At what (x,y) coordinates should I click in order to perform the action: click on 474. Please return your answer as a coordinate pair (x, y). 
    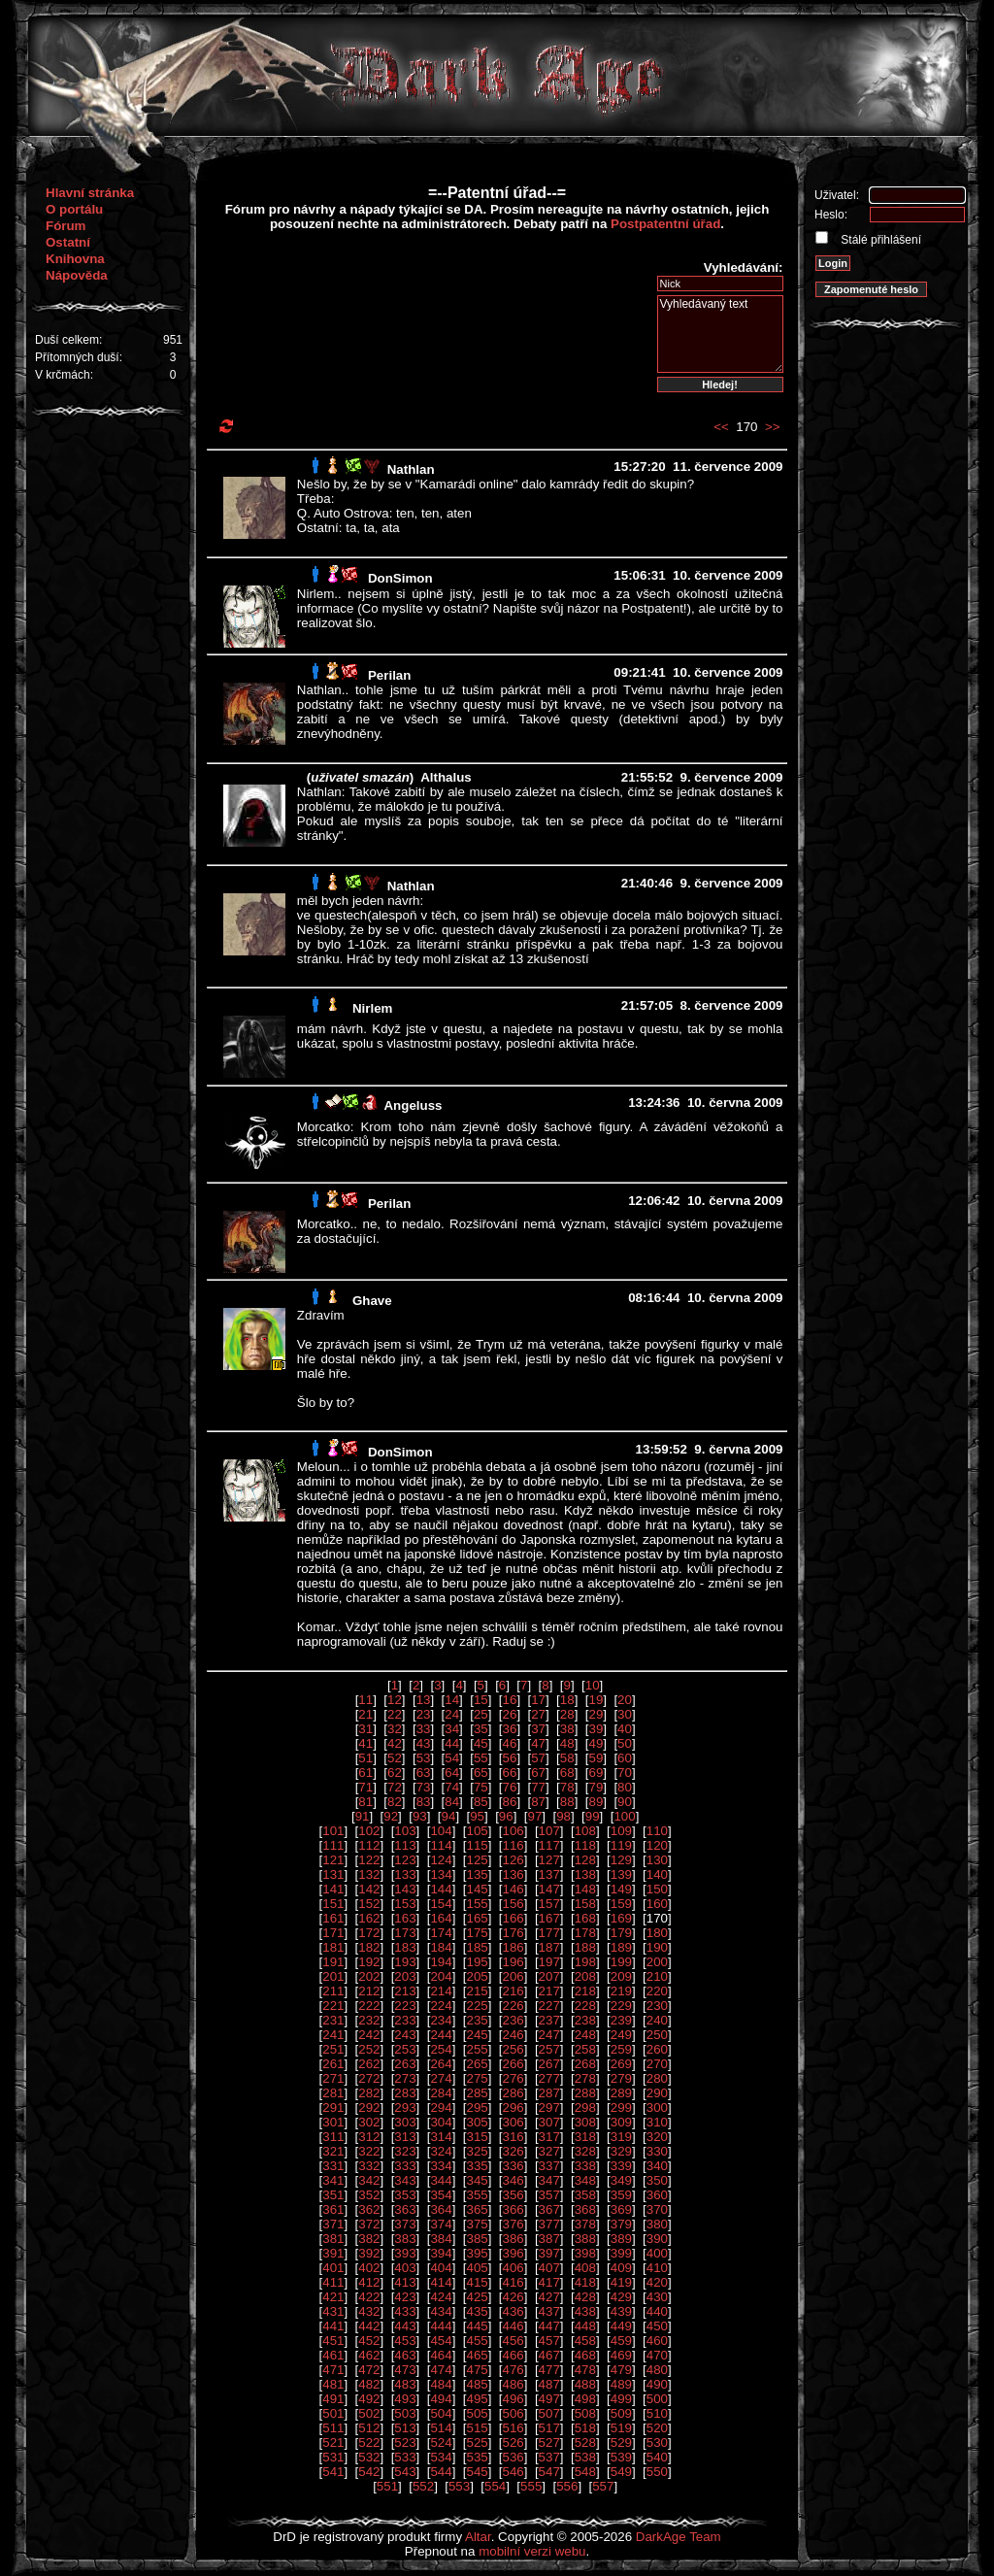
    Looking at the image, I should click on (440, 2369).